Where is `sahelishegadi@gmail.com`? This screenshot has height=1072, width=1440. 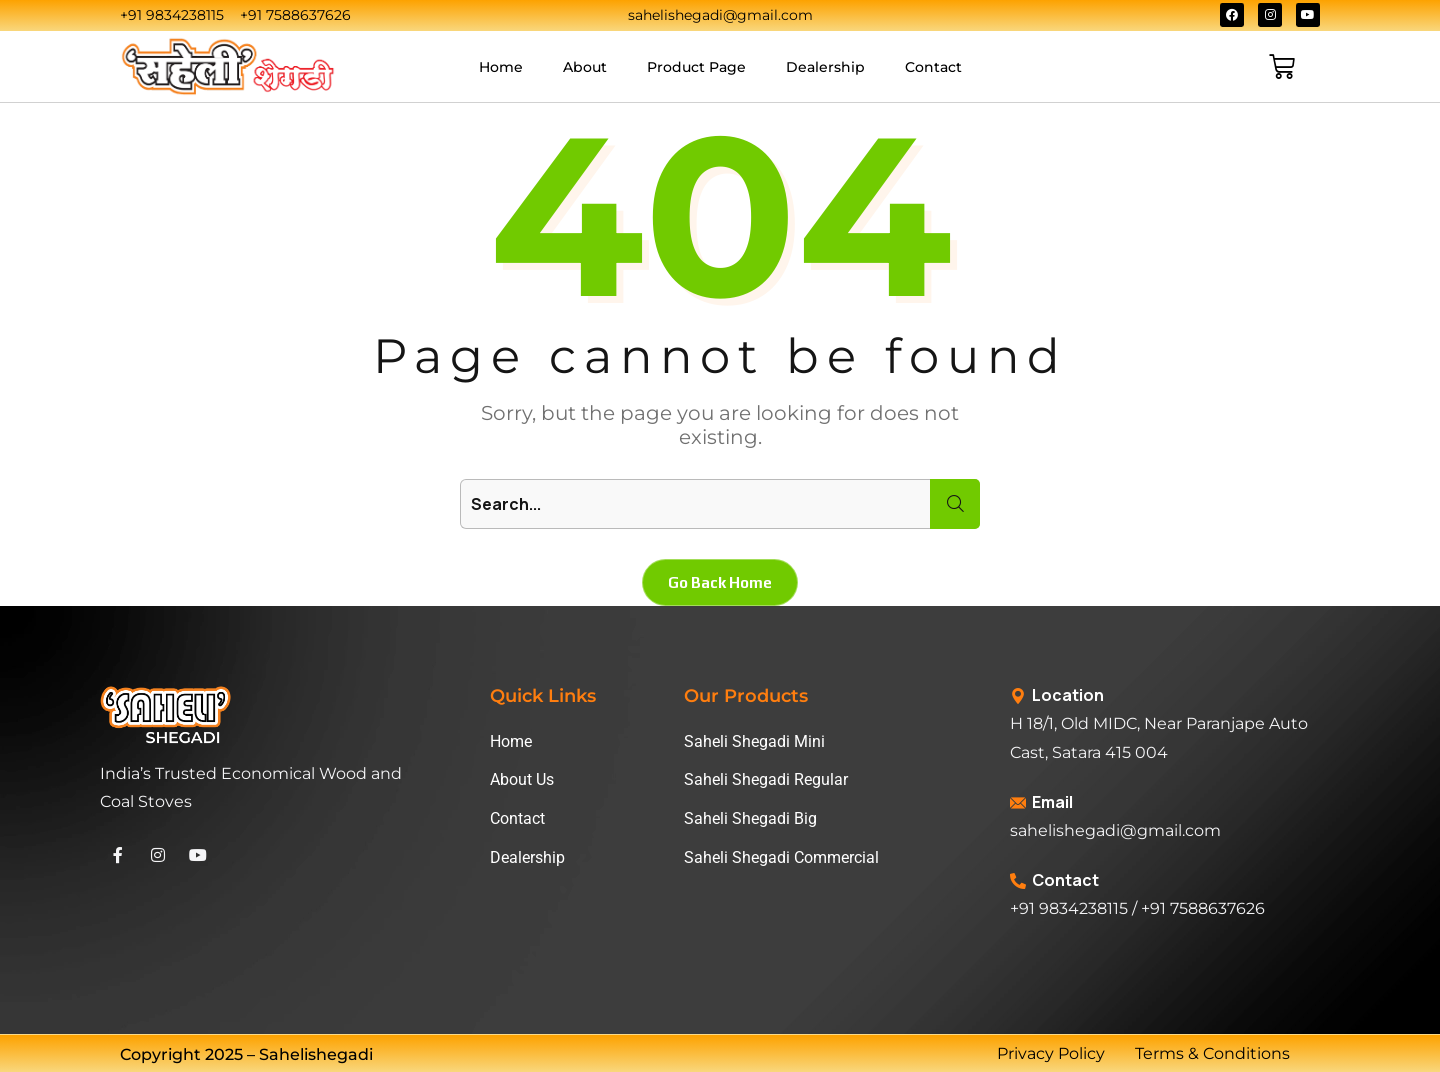 sahelishegadi@gmail.com is located at coordinates (1115, 830).